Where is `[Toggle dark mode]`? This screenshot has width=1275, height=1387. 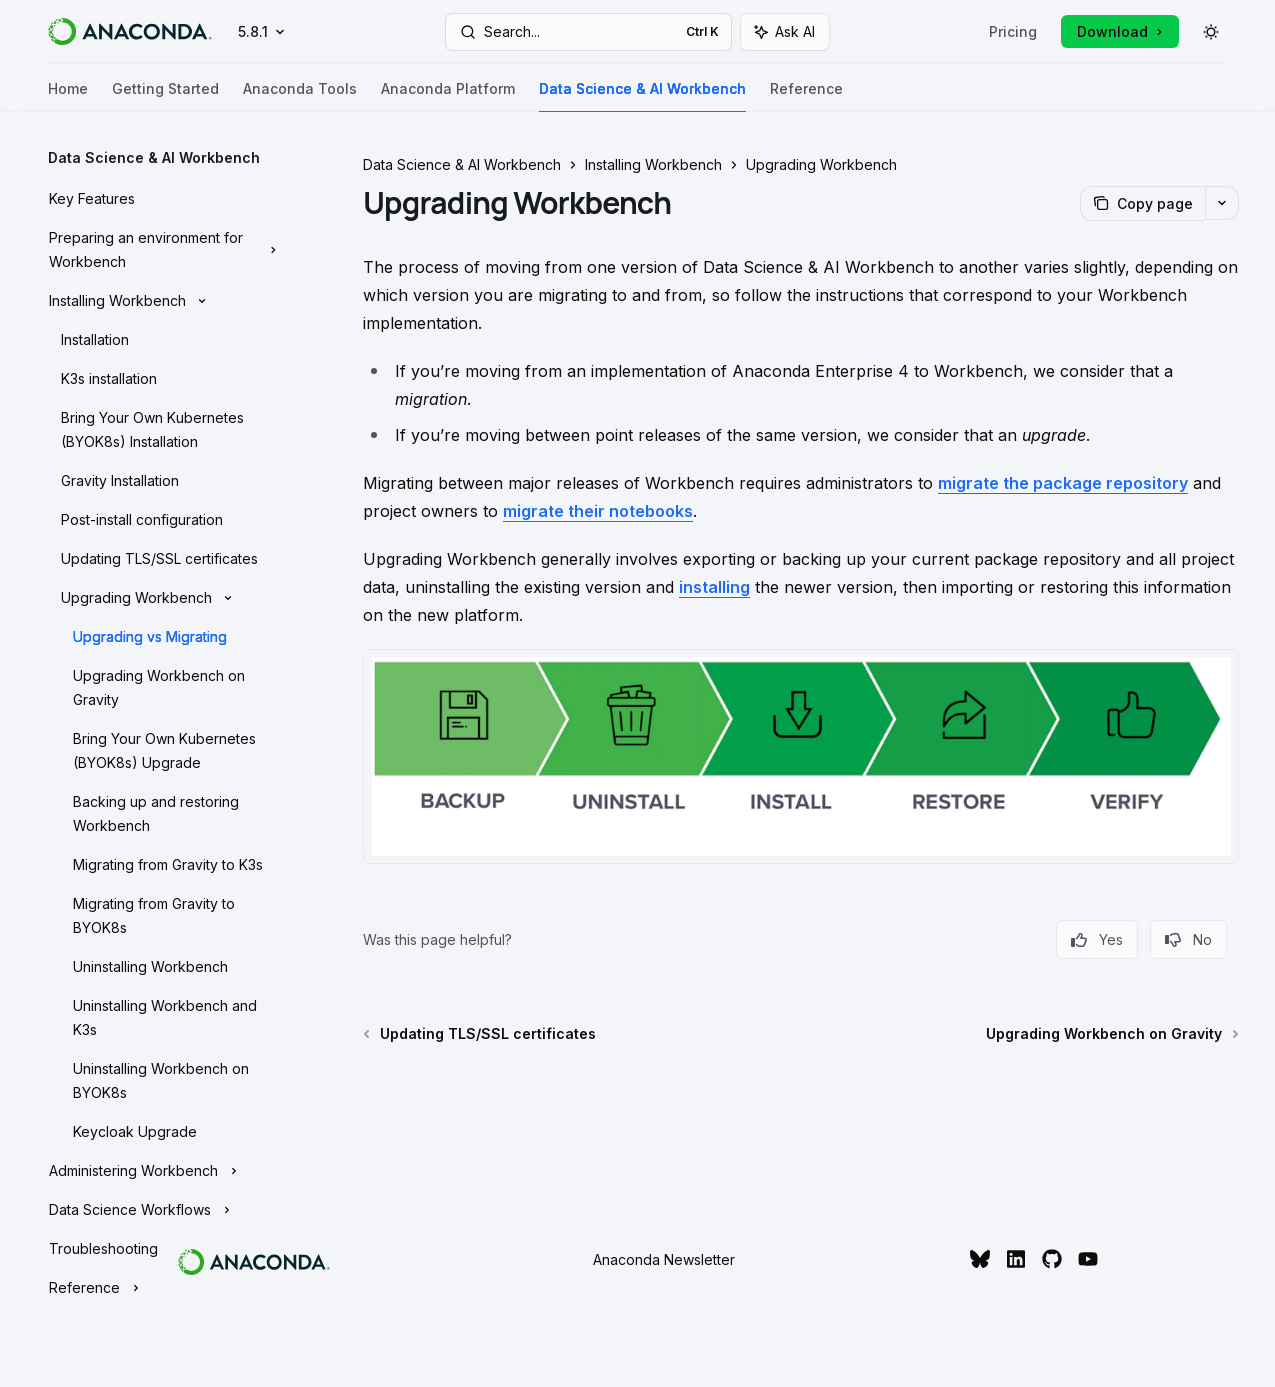
[Toggle dark mode] is located at coordinates (1211, 32).